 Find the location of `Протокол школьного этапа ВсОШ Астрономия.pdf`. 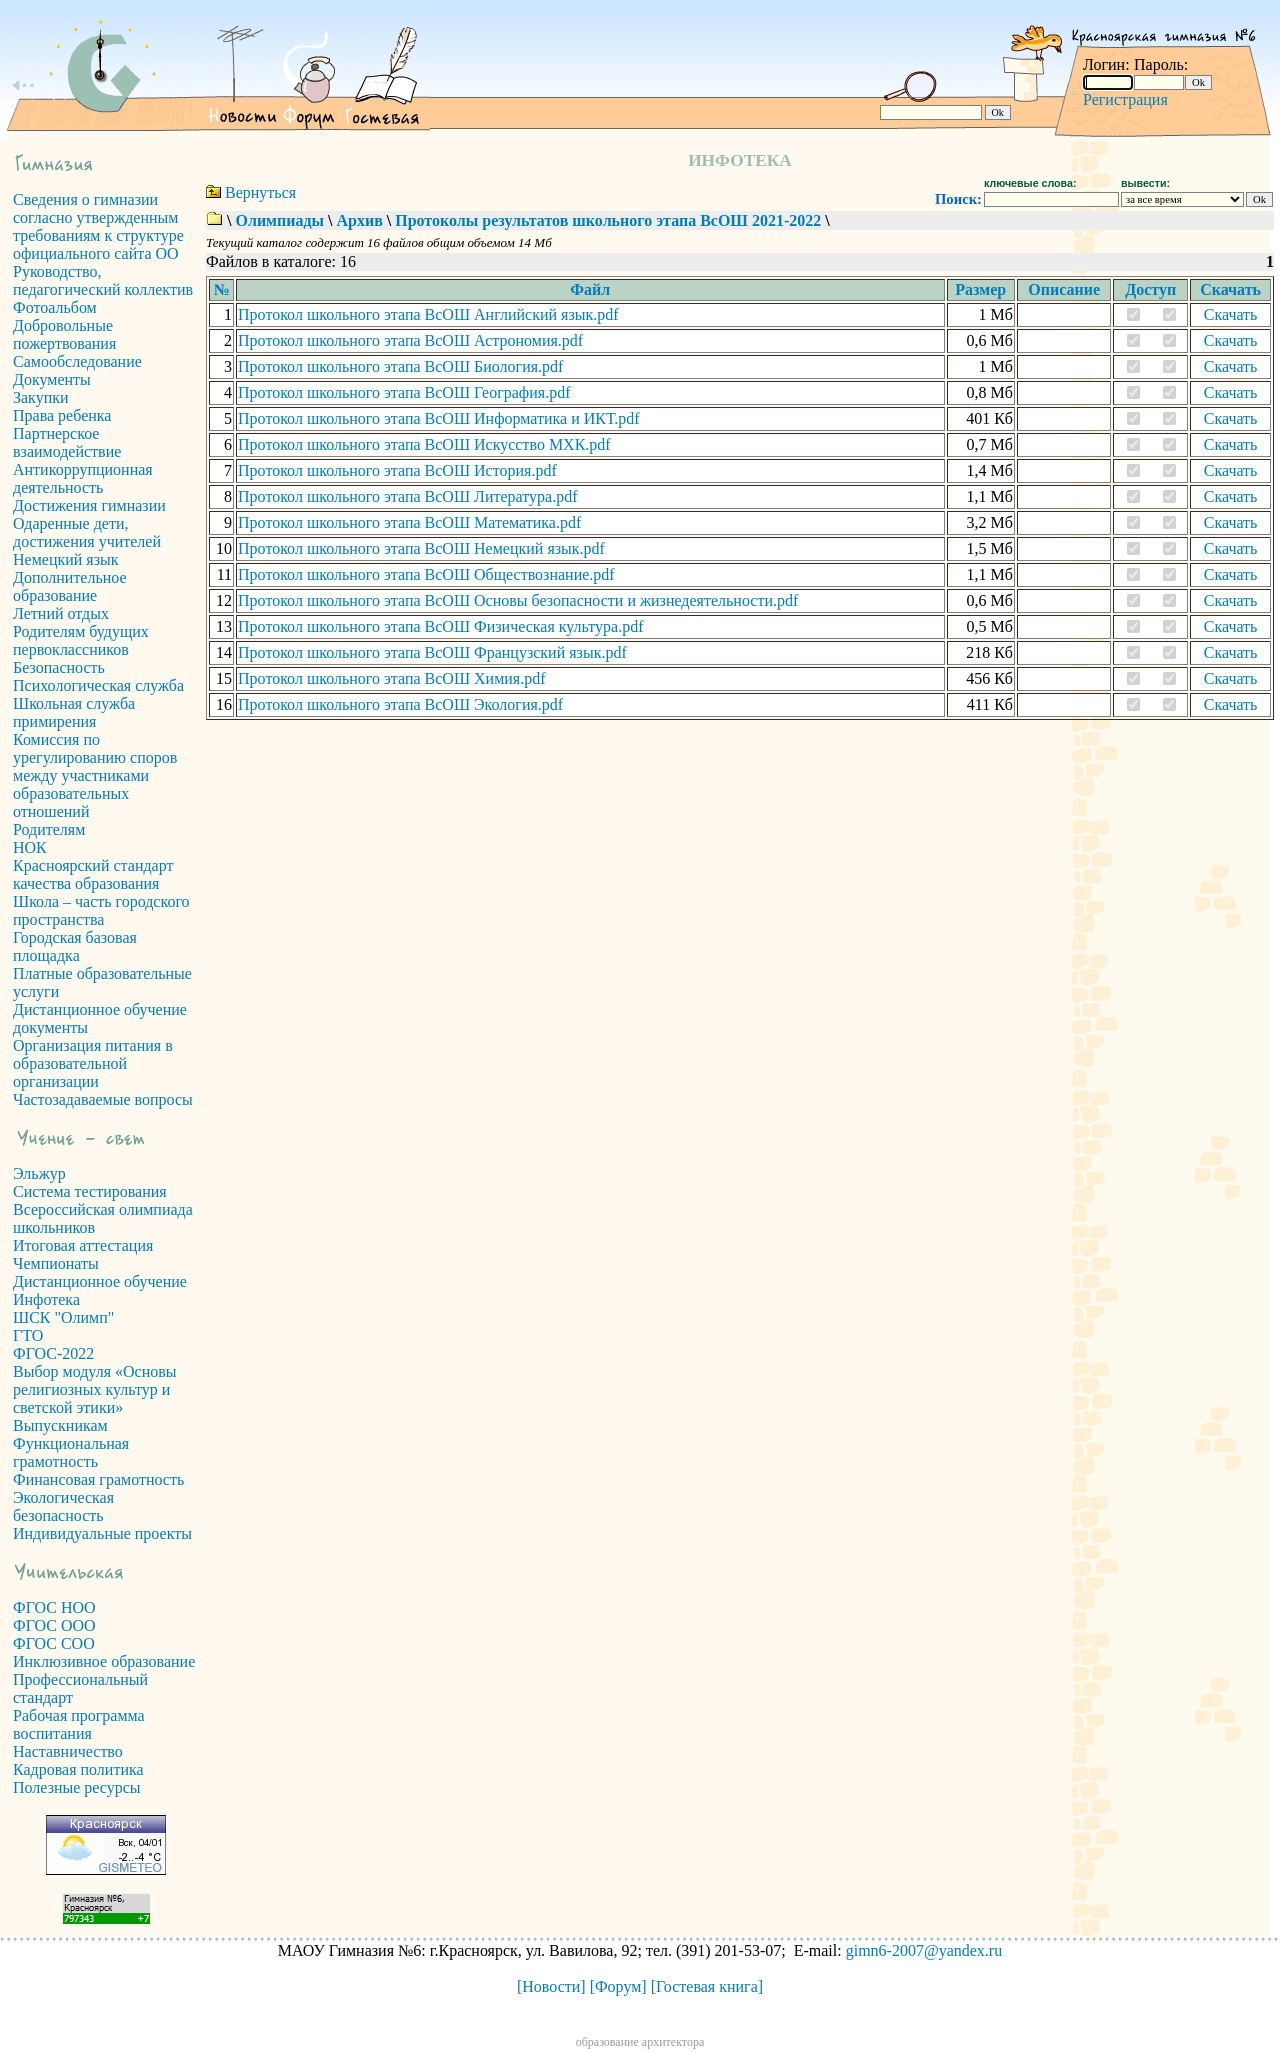

Протокол школьного этапа ВсОШ Астрономия.pdf is located at coordinates (410, 340).